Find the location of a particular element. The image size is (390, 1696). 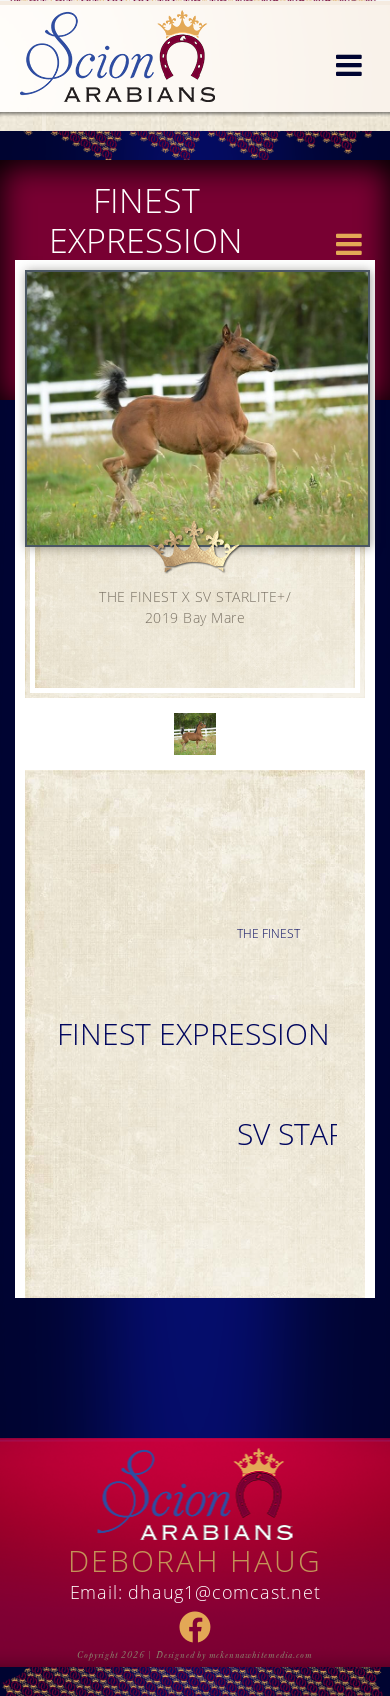

[button] is located at coordinates (349, 66).